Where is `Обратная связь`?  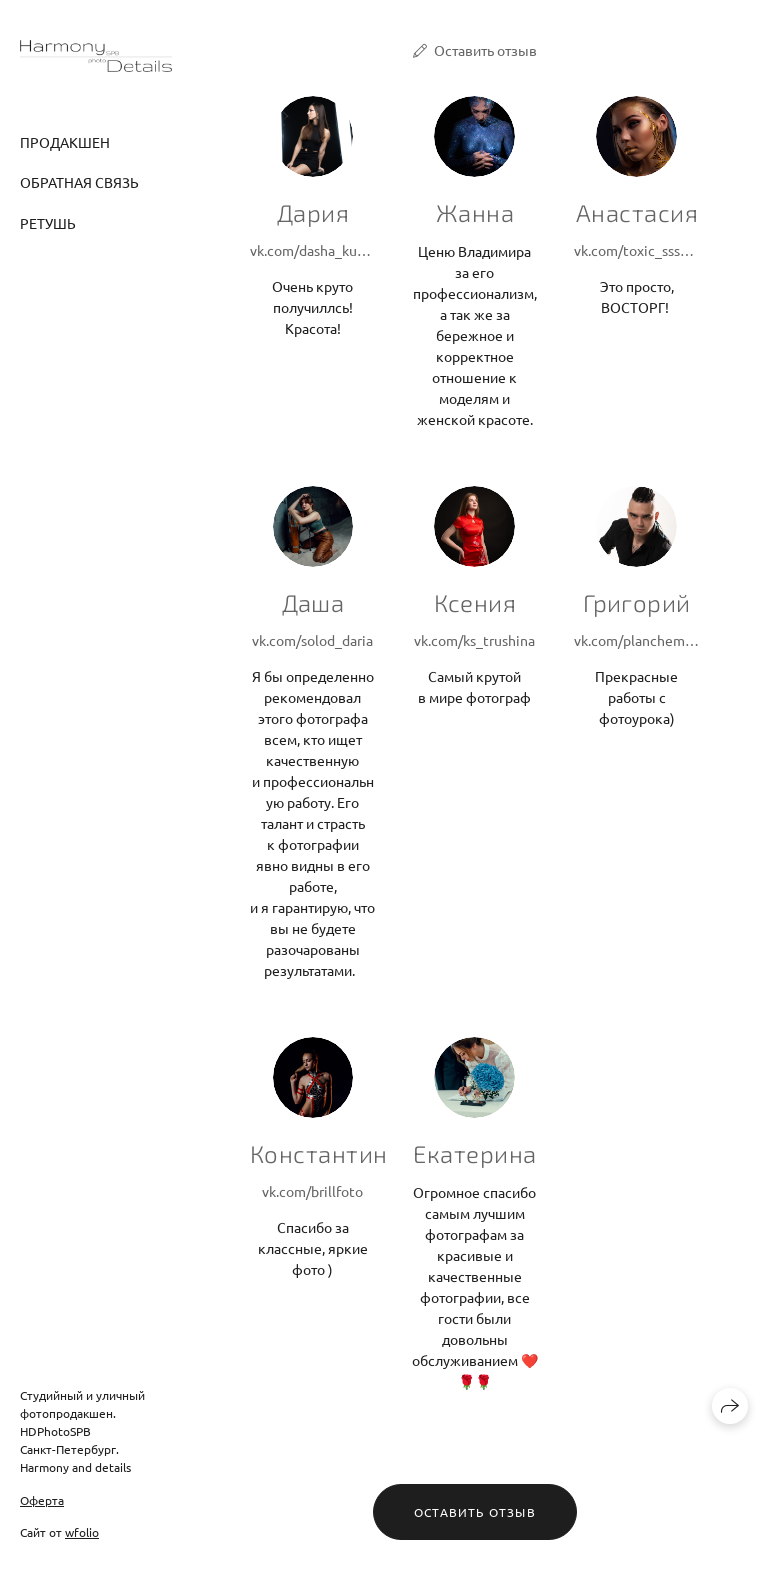
Обратная связь is located at coordinates (79, 182).